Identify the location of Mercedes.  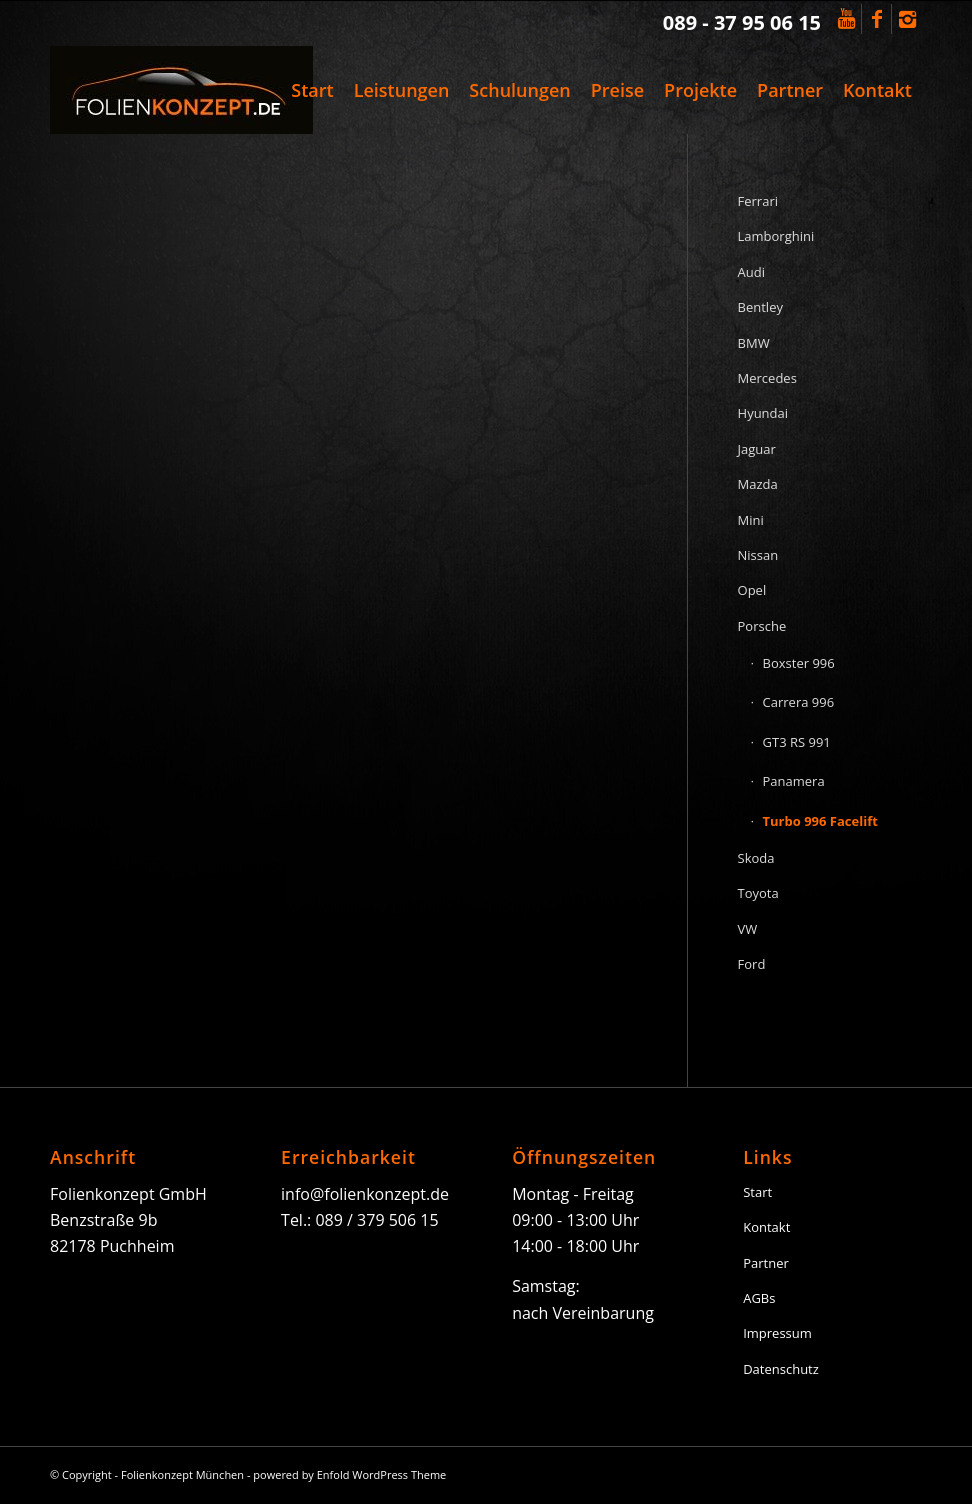
(767, 378).